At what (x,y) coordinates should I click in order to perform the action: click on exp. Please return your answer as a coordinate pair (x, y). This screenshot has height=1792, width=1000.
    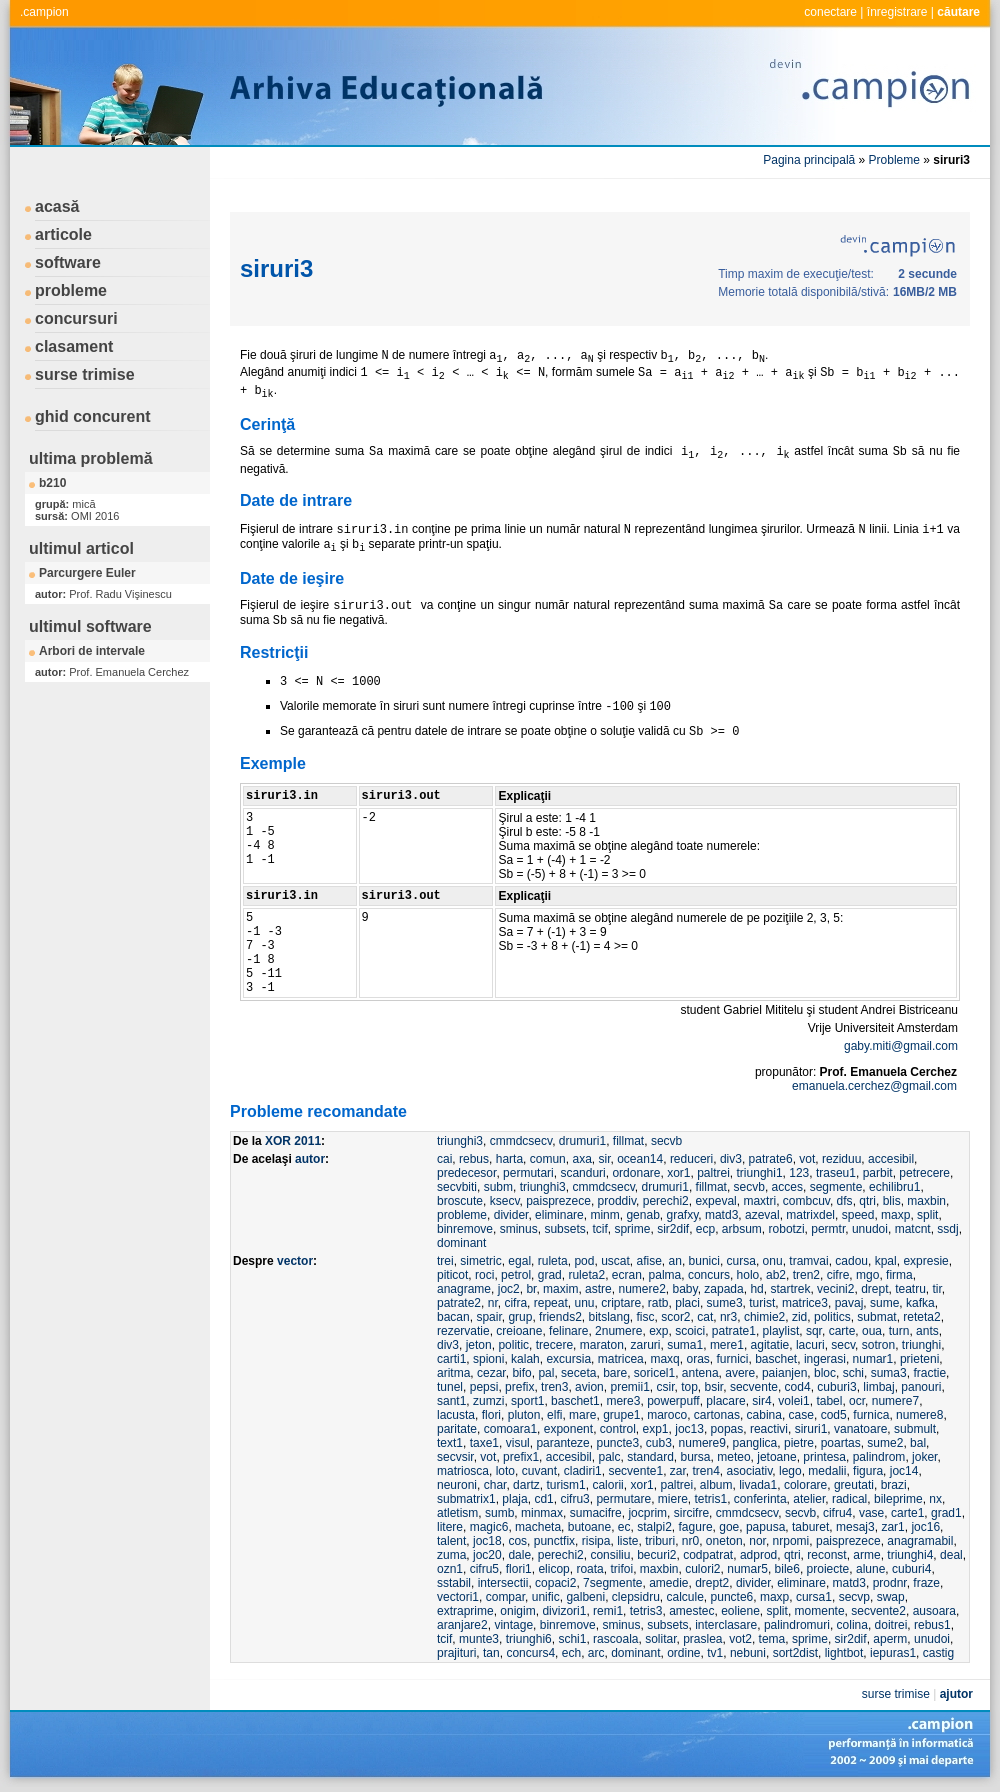
    Looking at the image, I should click on (658, 1331).